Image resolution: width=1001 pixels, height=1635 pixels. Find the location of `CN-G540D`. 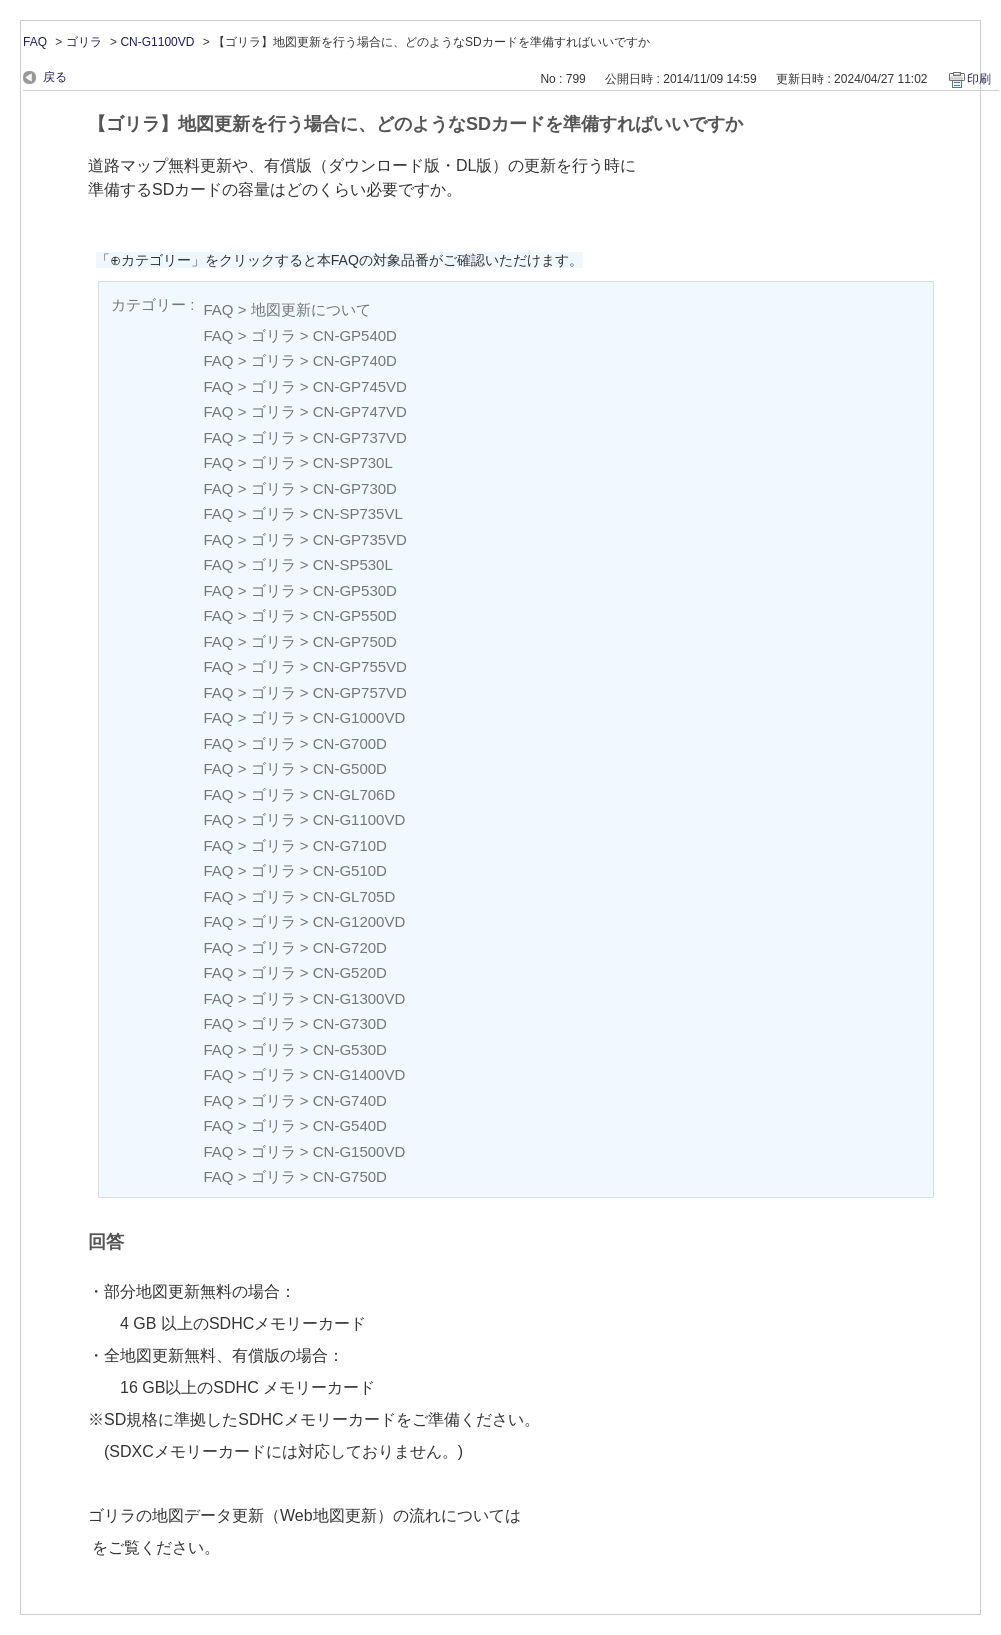

CN-G540D is located at coordinates (350, 1125).